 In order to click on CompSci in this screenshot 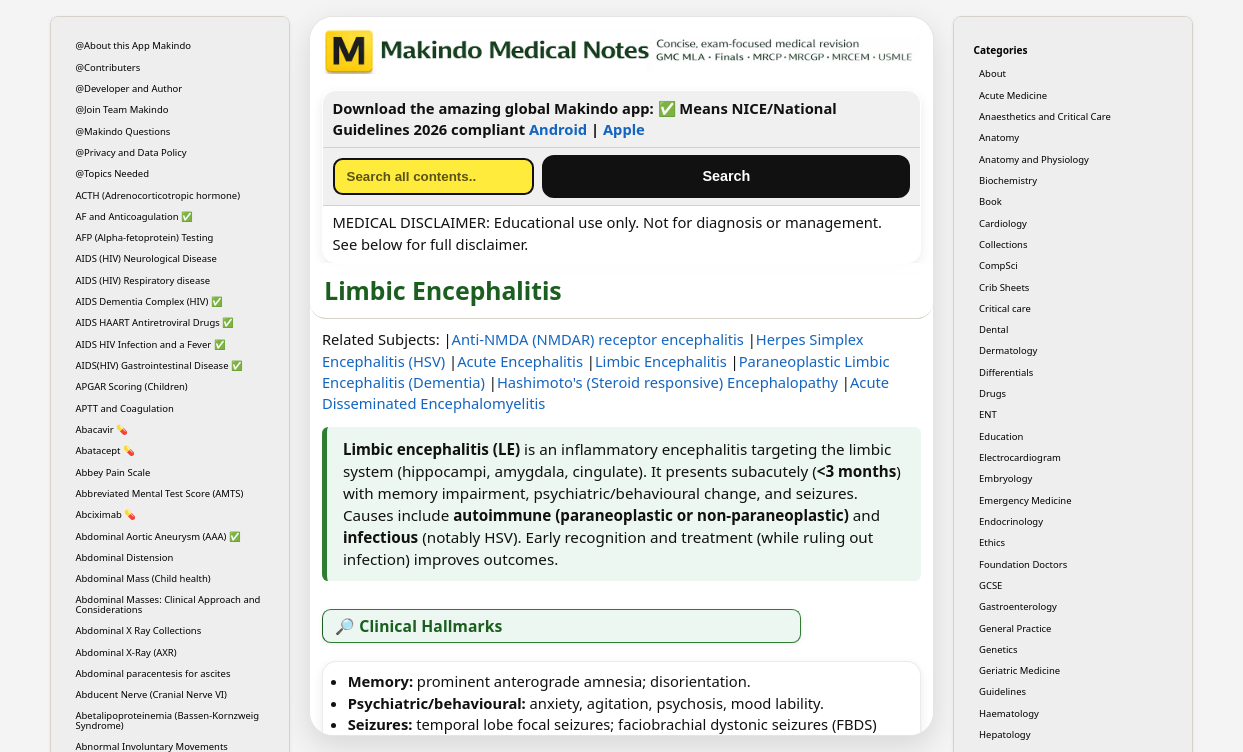, I will do `click(998, 265)`.